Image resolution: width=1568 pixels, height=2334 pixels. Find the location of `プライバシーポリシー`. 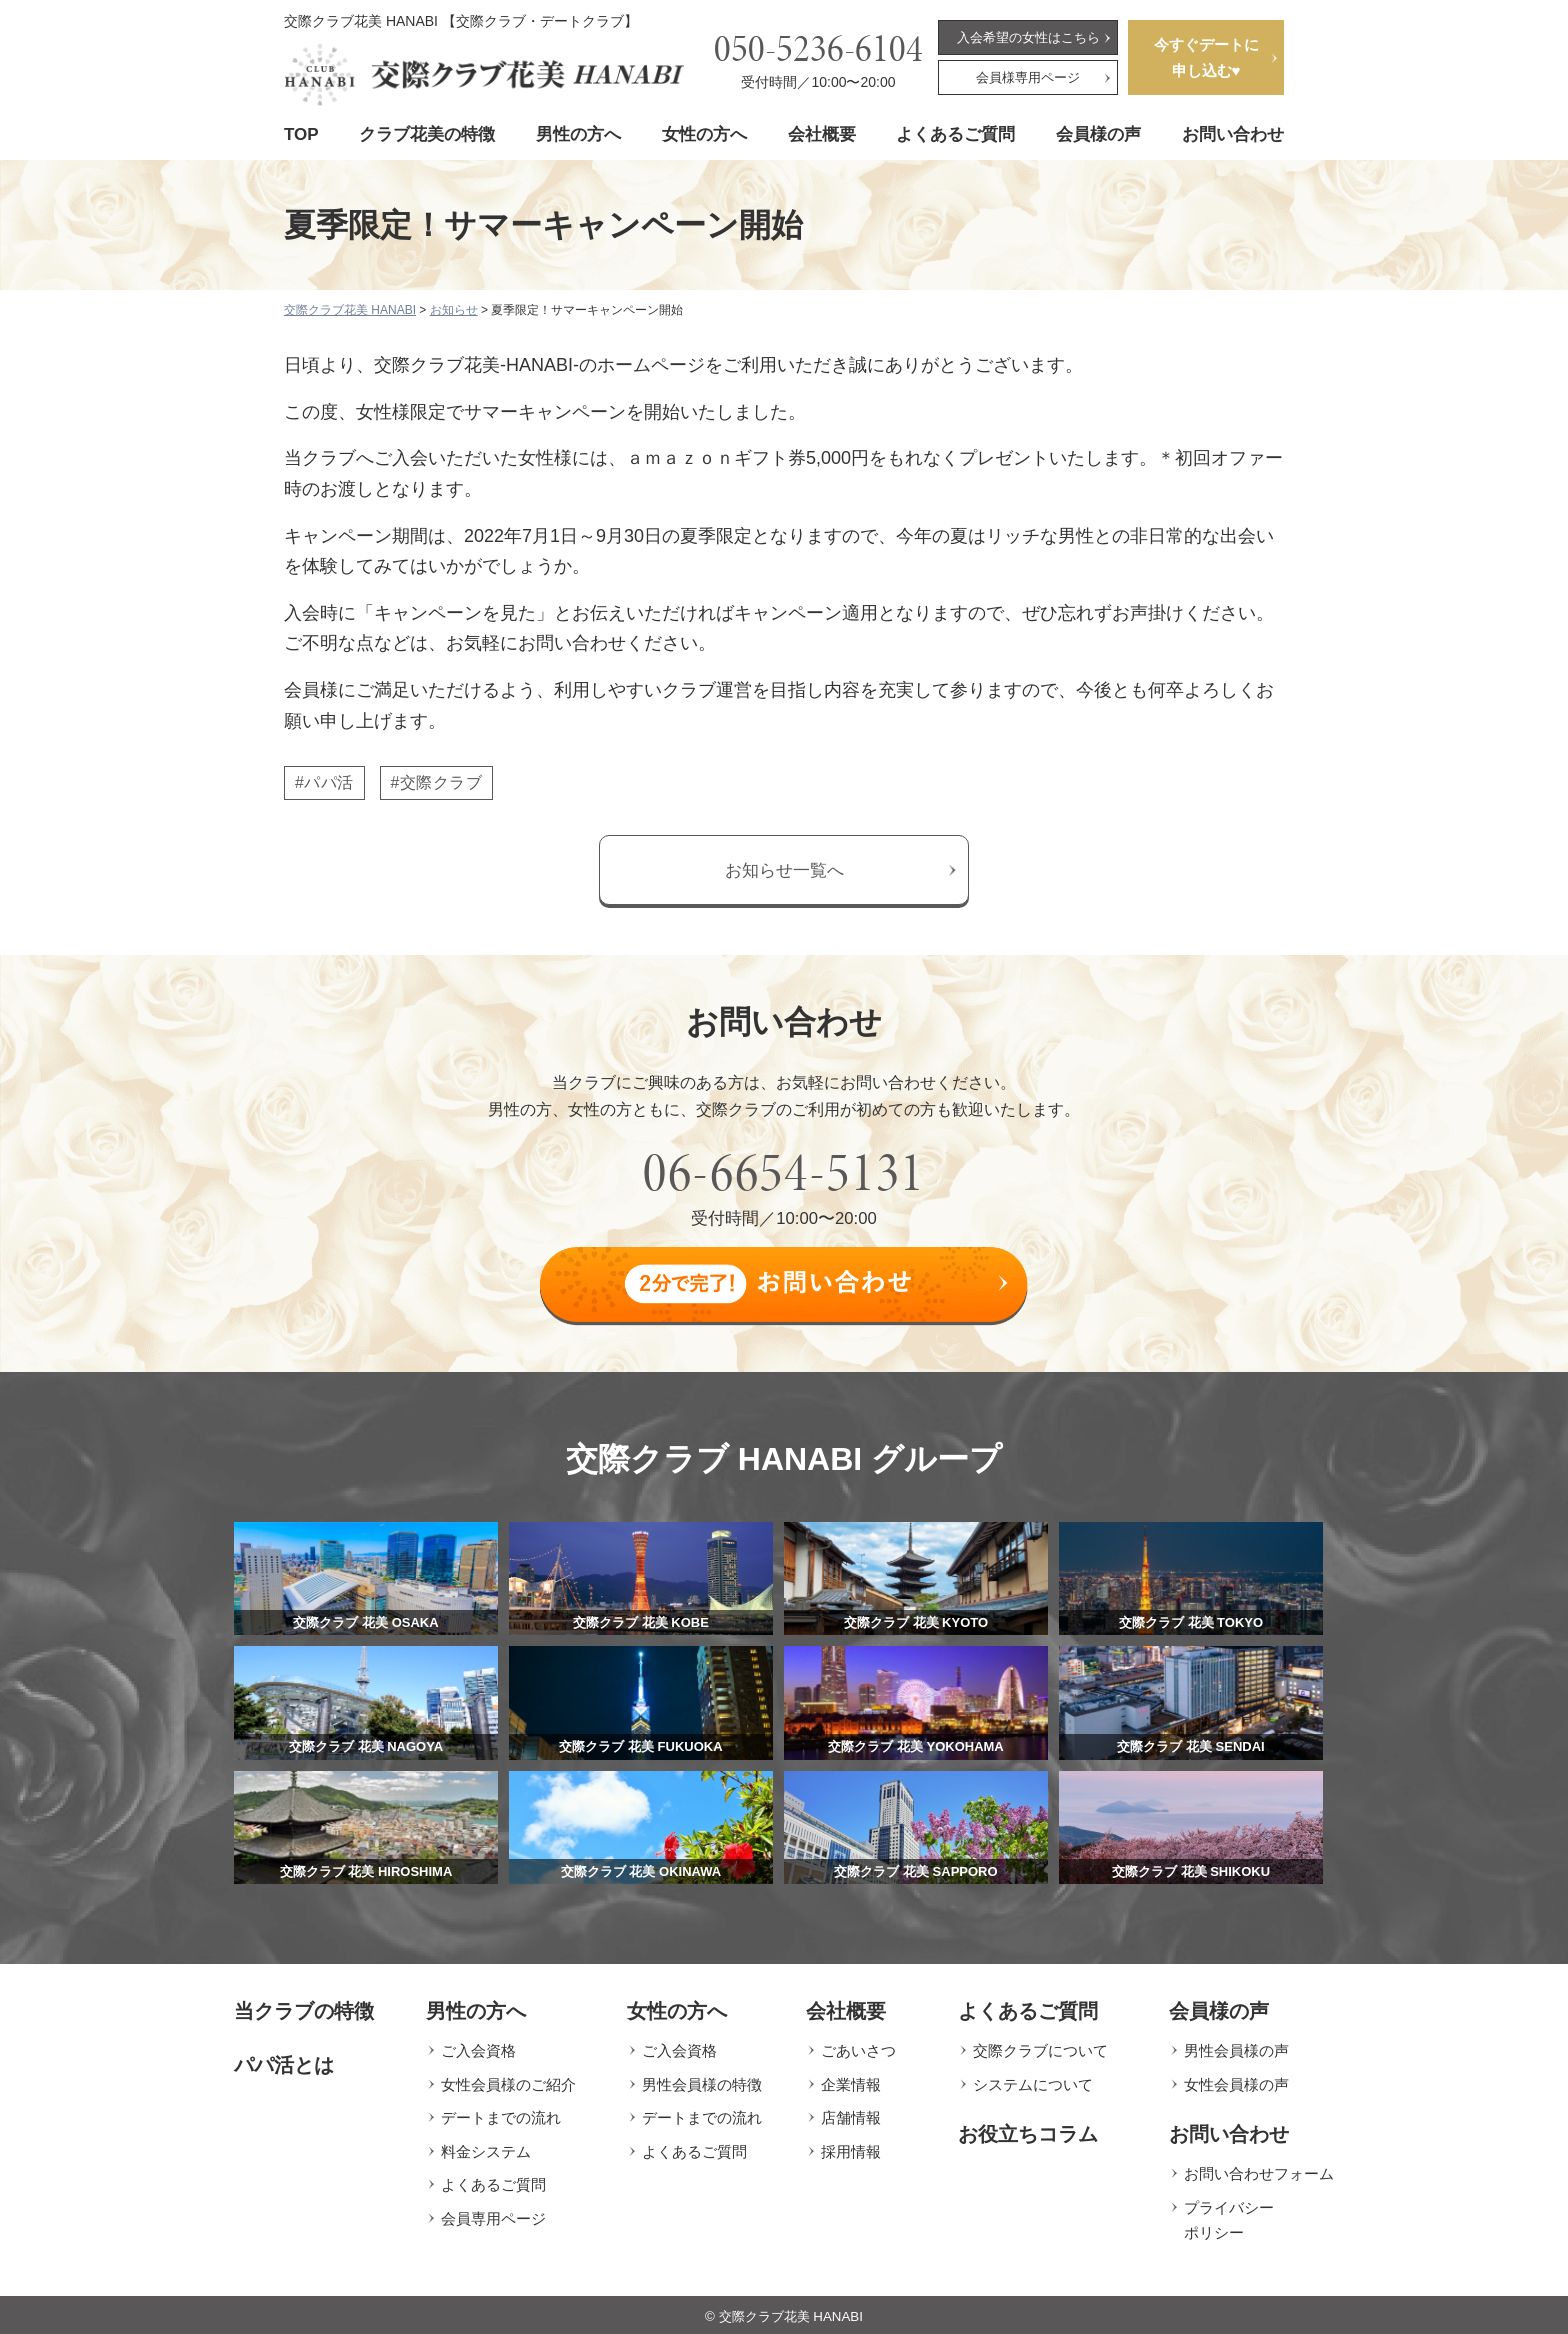

プライバシーポリシー is located at coordinates (1229, 2217).